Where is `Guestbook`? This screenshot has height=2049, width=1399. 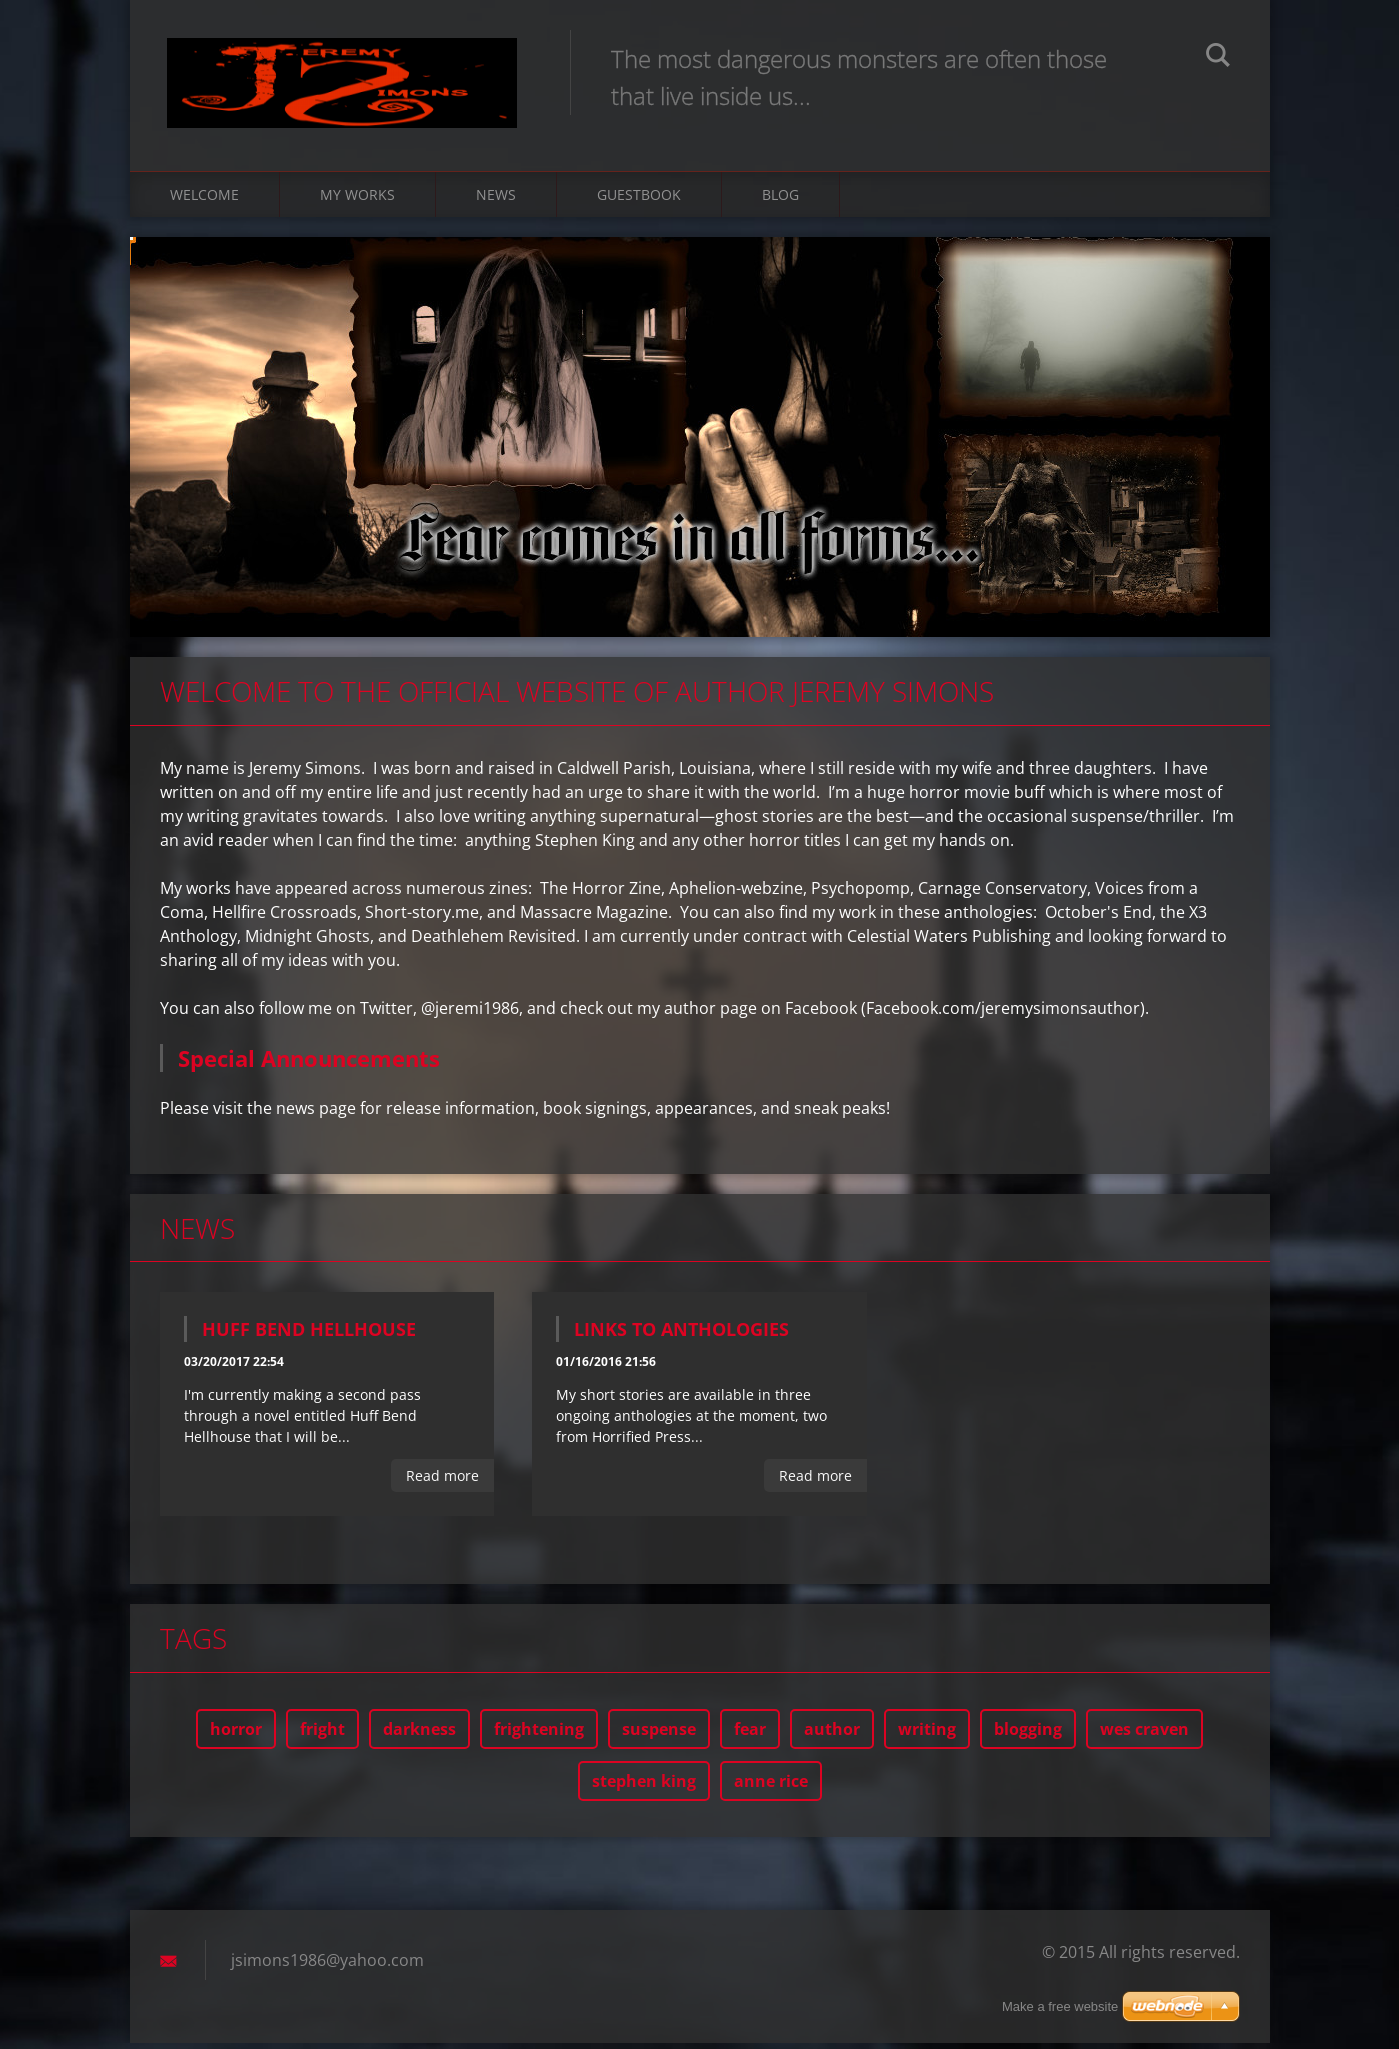 Guestbook is located at coordinates (639, 199).